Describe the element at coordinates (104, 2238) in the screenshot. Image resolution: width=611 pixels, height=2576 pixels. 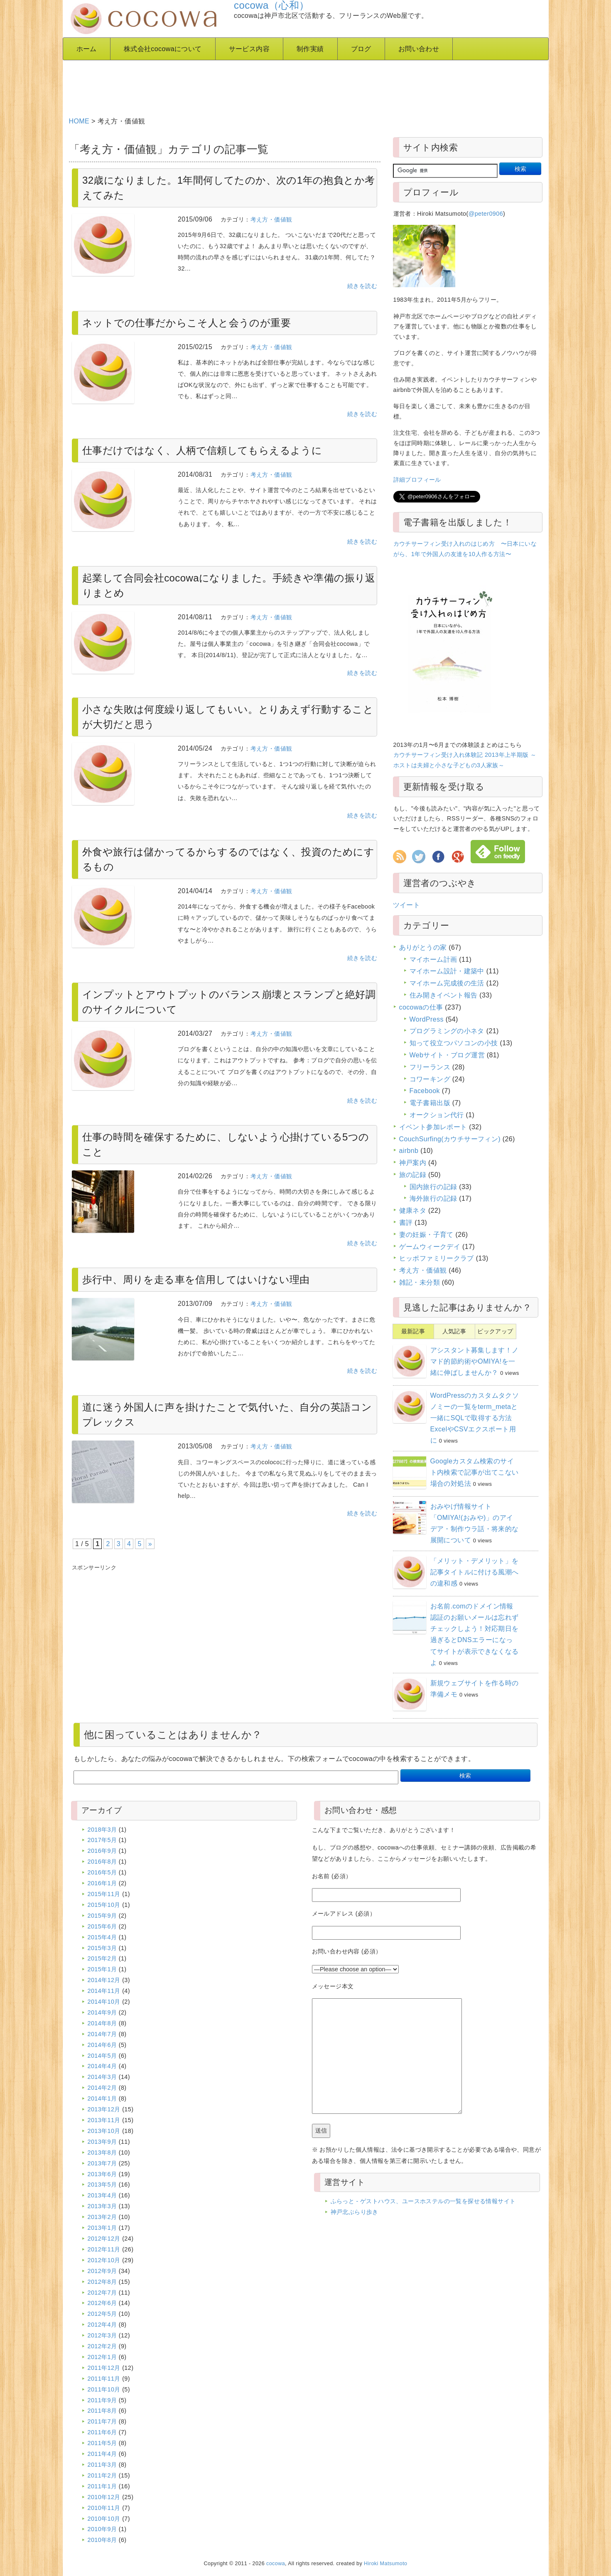
I see `2012年12月` at that location.